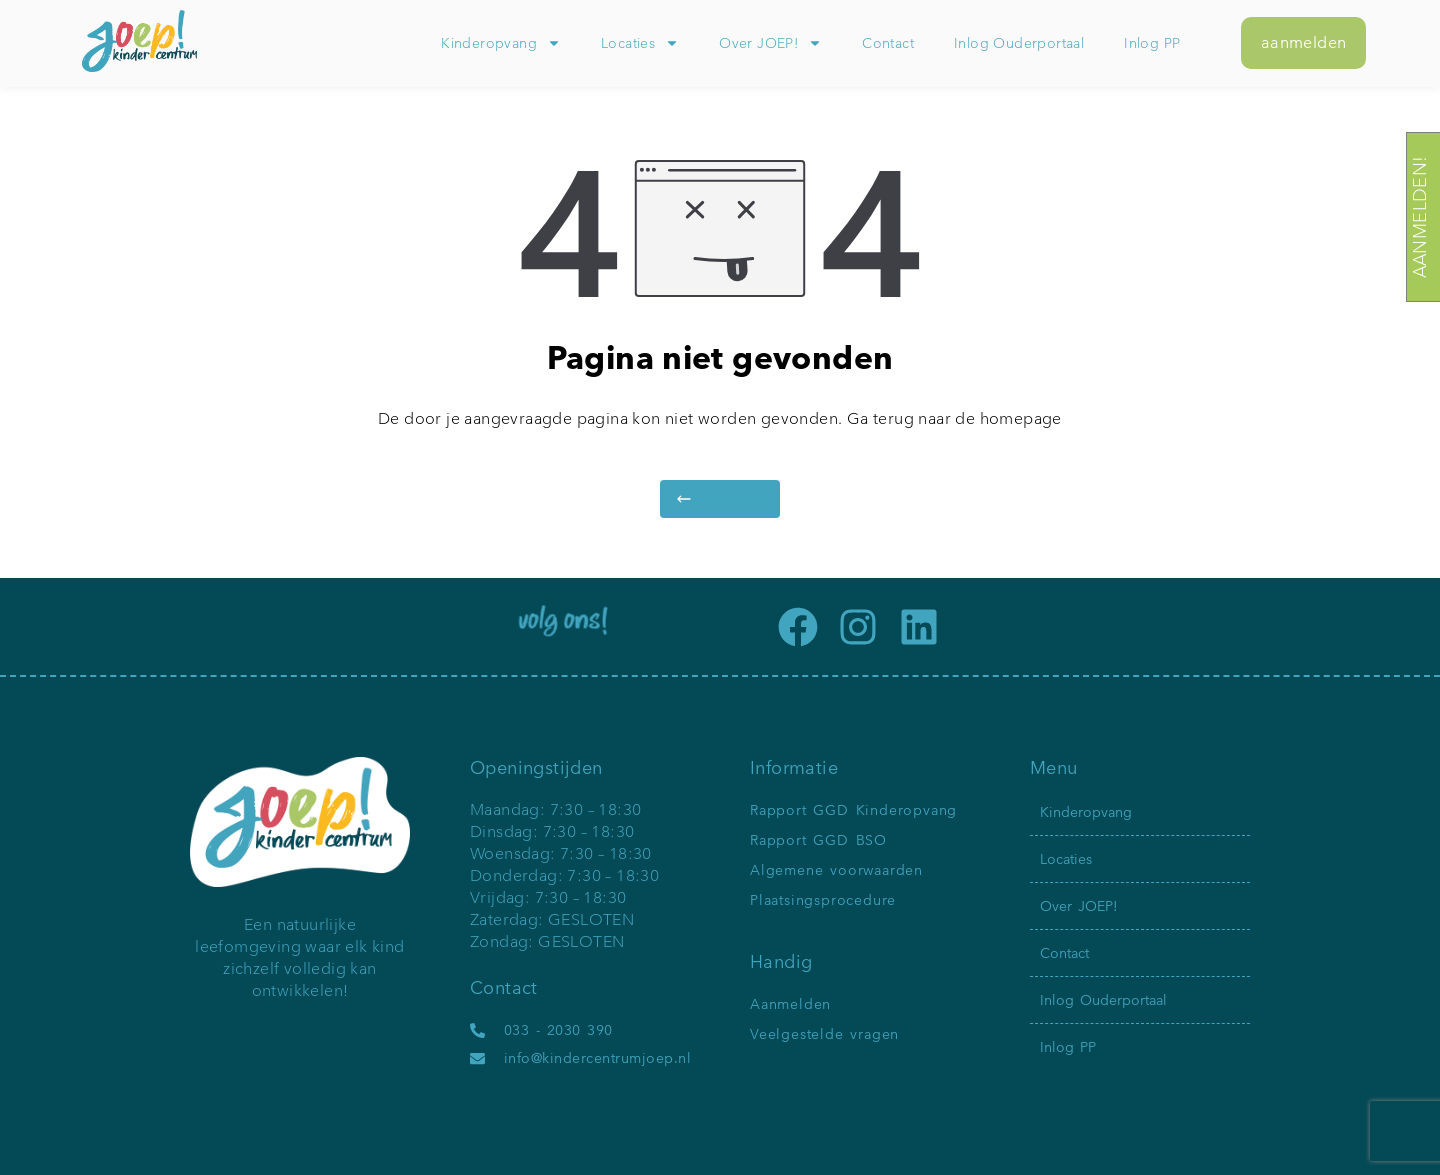 The height and width of the screenshot is (1175, 1440). I want to click on Locaties, so click(640, 43).